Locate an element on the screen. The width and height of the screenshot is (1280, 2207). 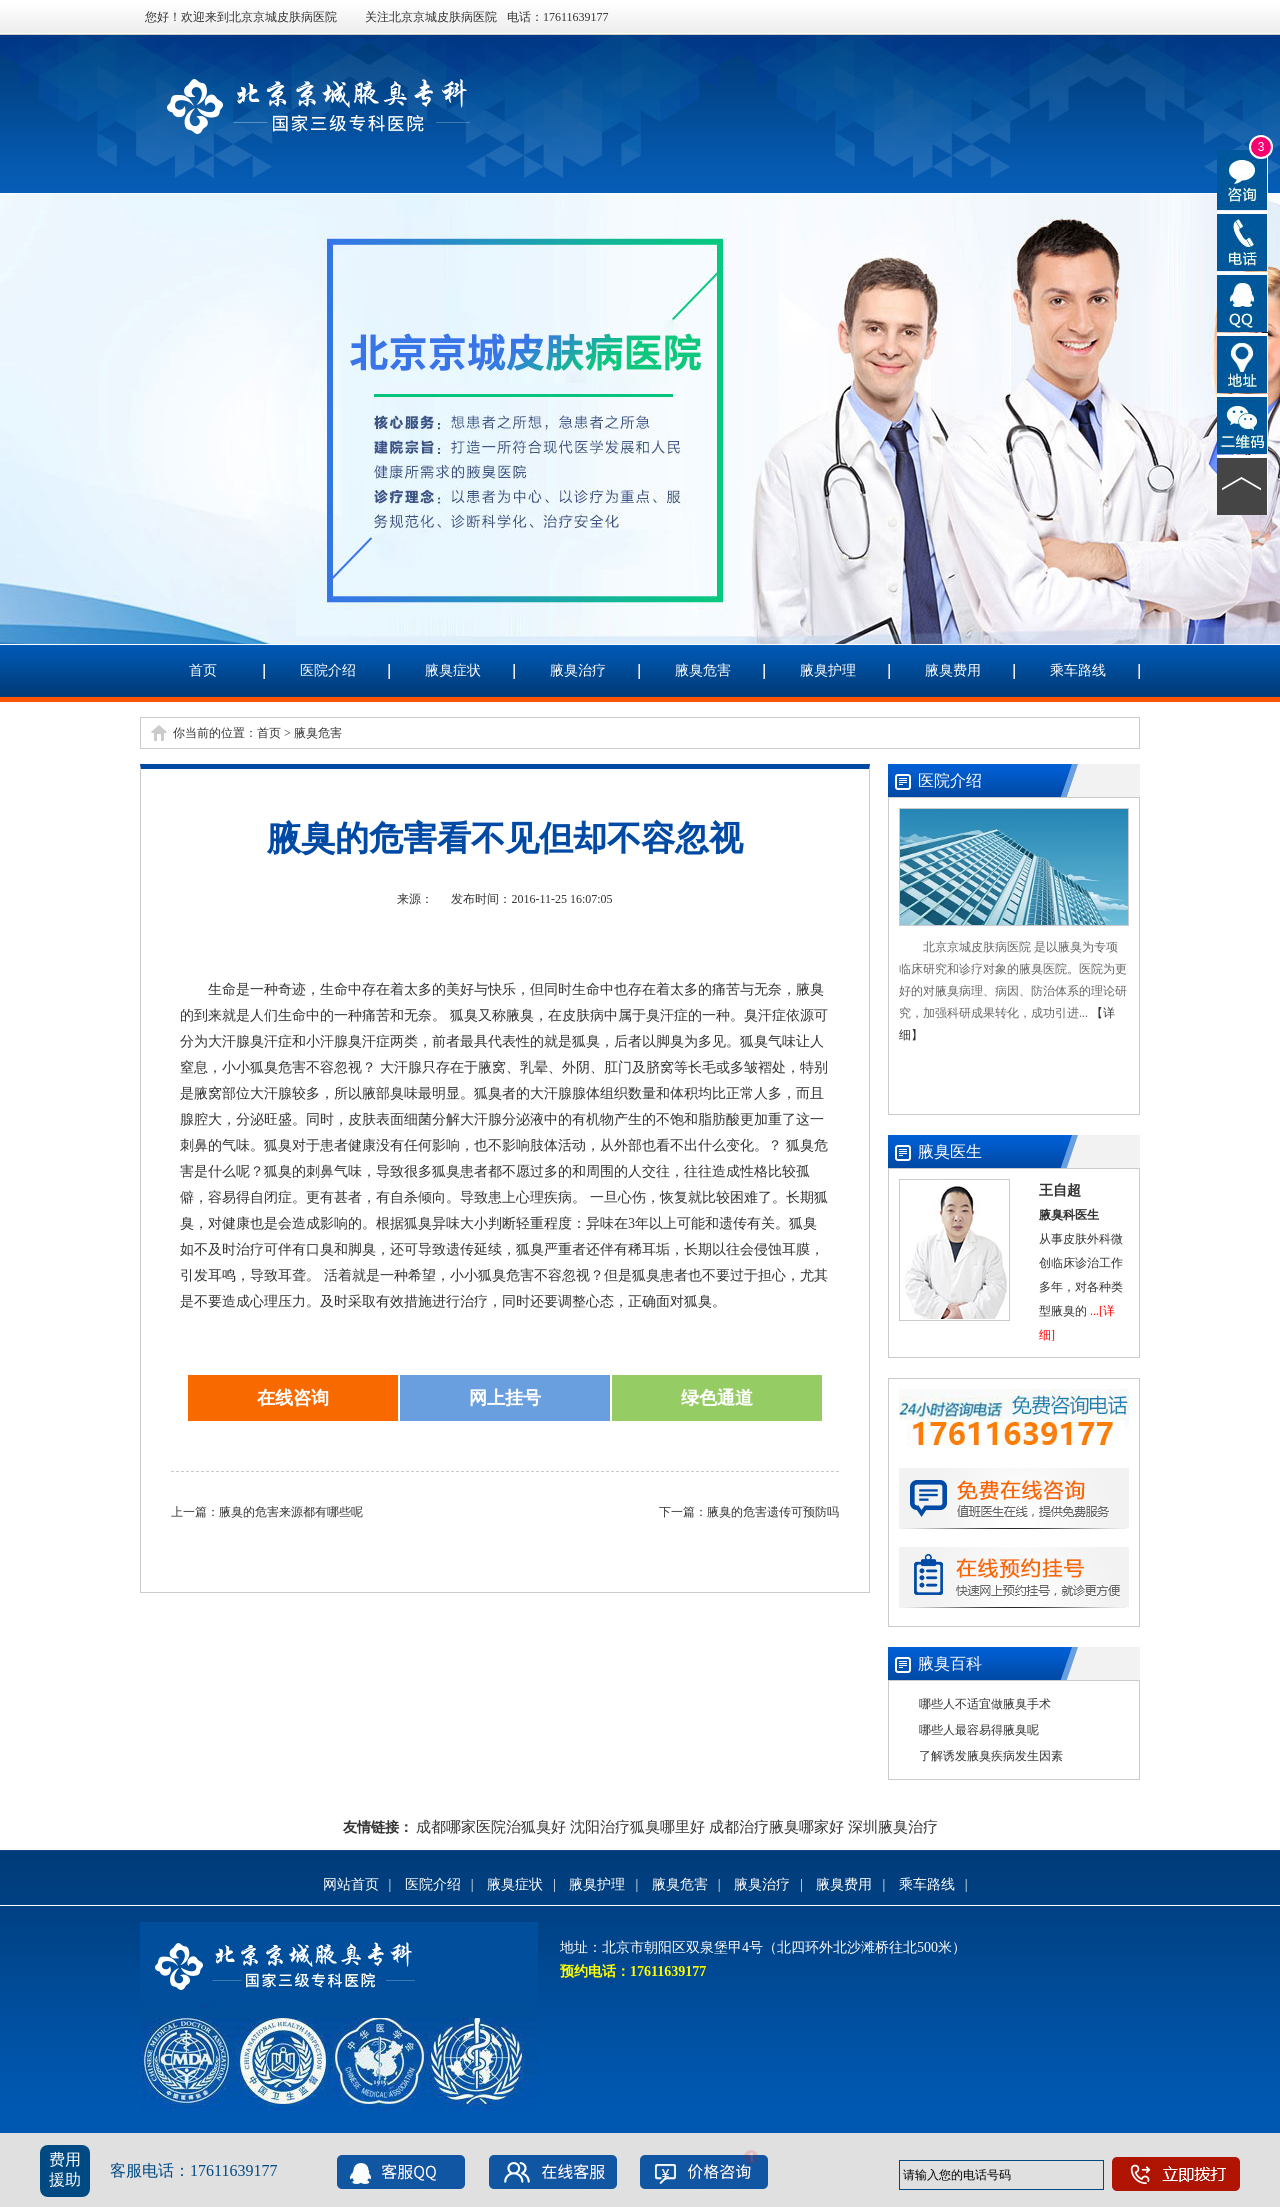
医院介绍 is located at coordinates (328, 670).